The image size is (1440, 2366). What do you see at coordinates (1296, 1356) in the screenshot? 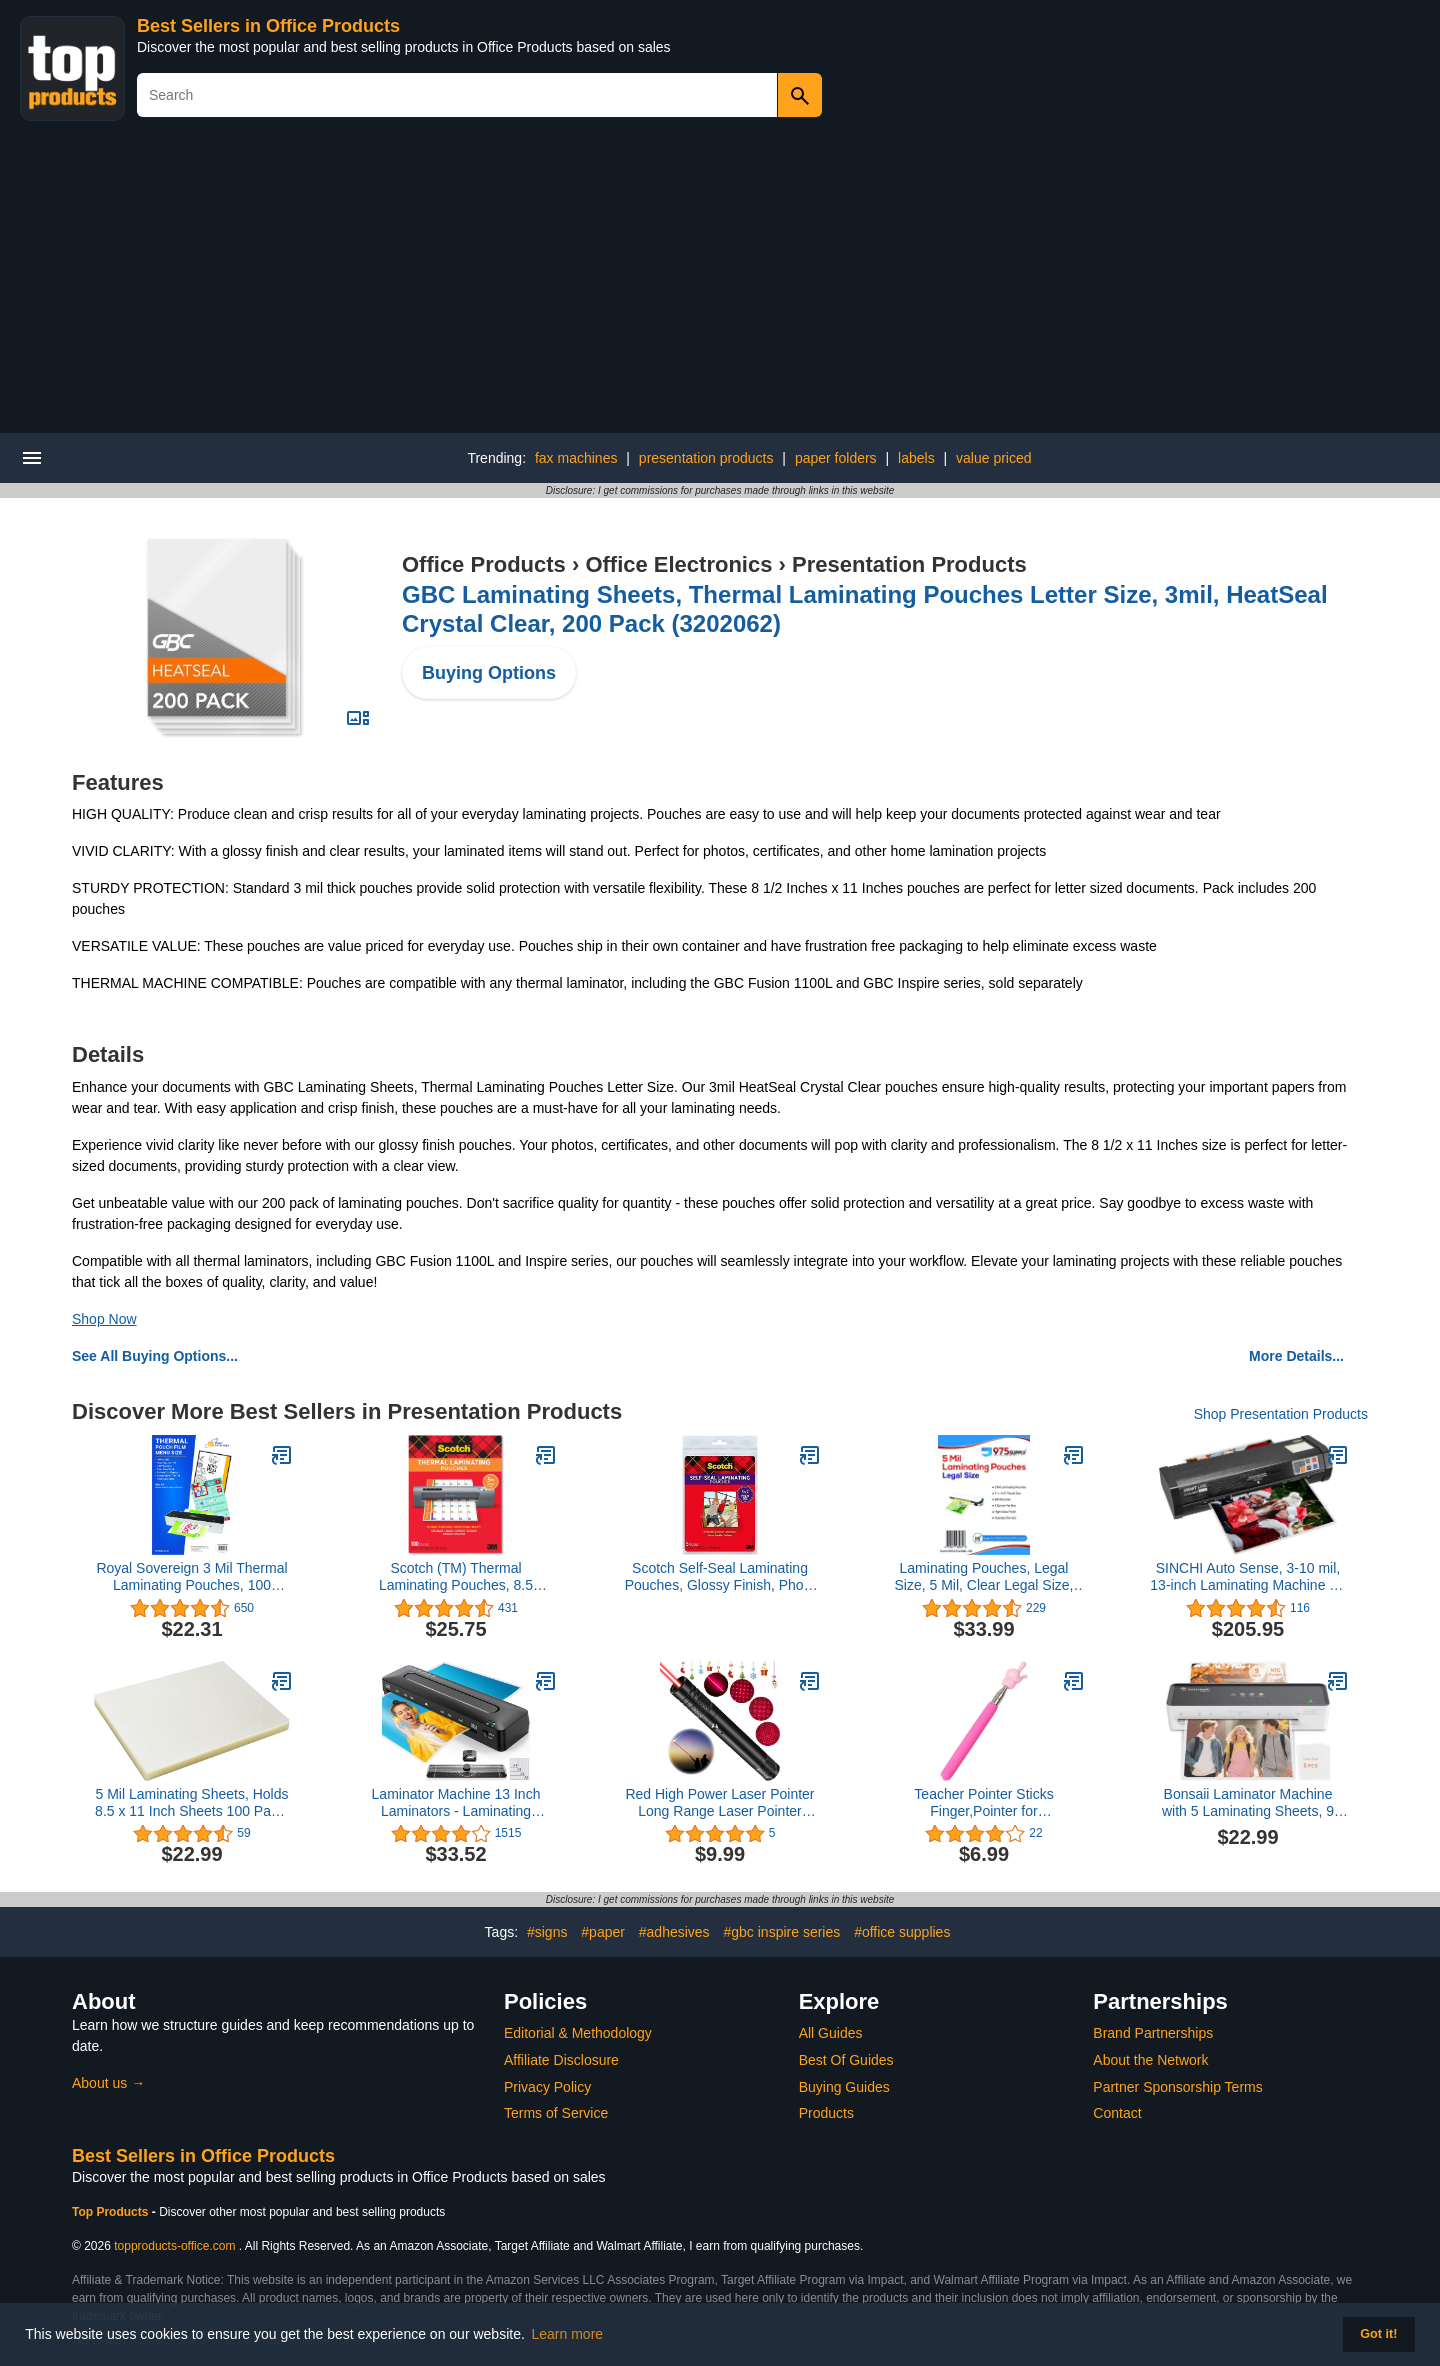
I see `More Details...` at bounding box center [1296, 1356].